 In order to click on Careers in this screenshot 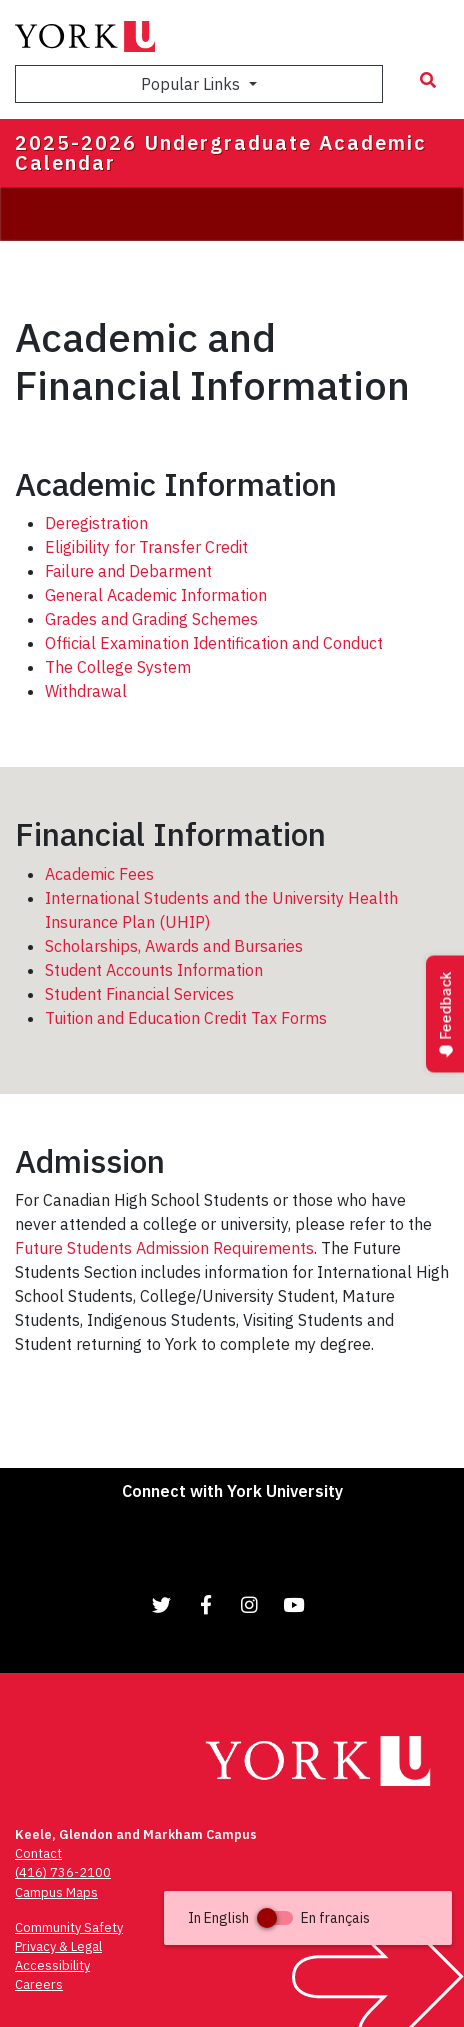, I will do `click(39, 1984)`.